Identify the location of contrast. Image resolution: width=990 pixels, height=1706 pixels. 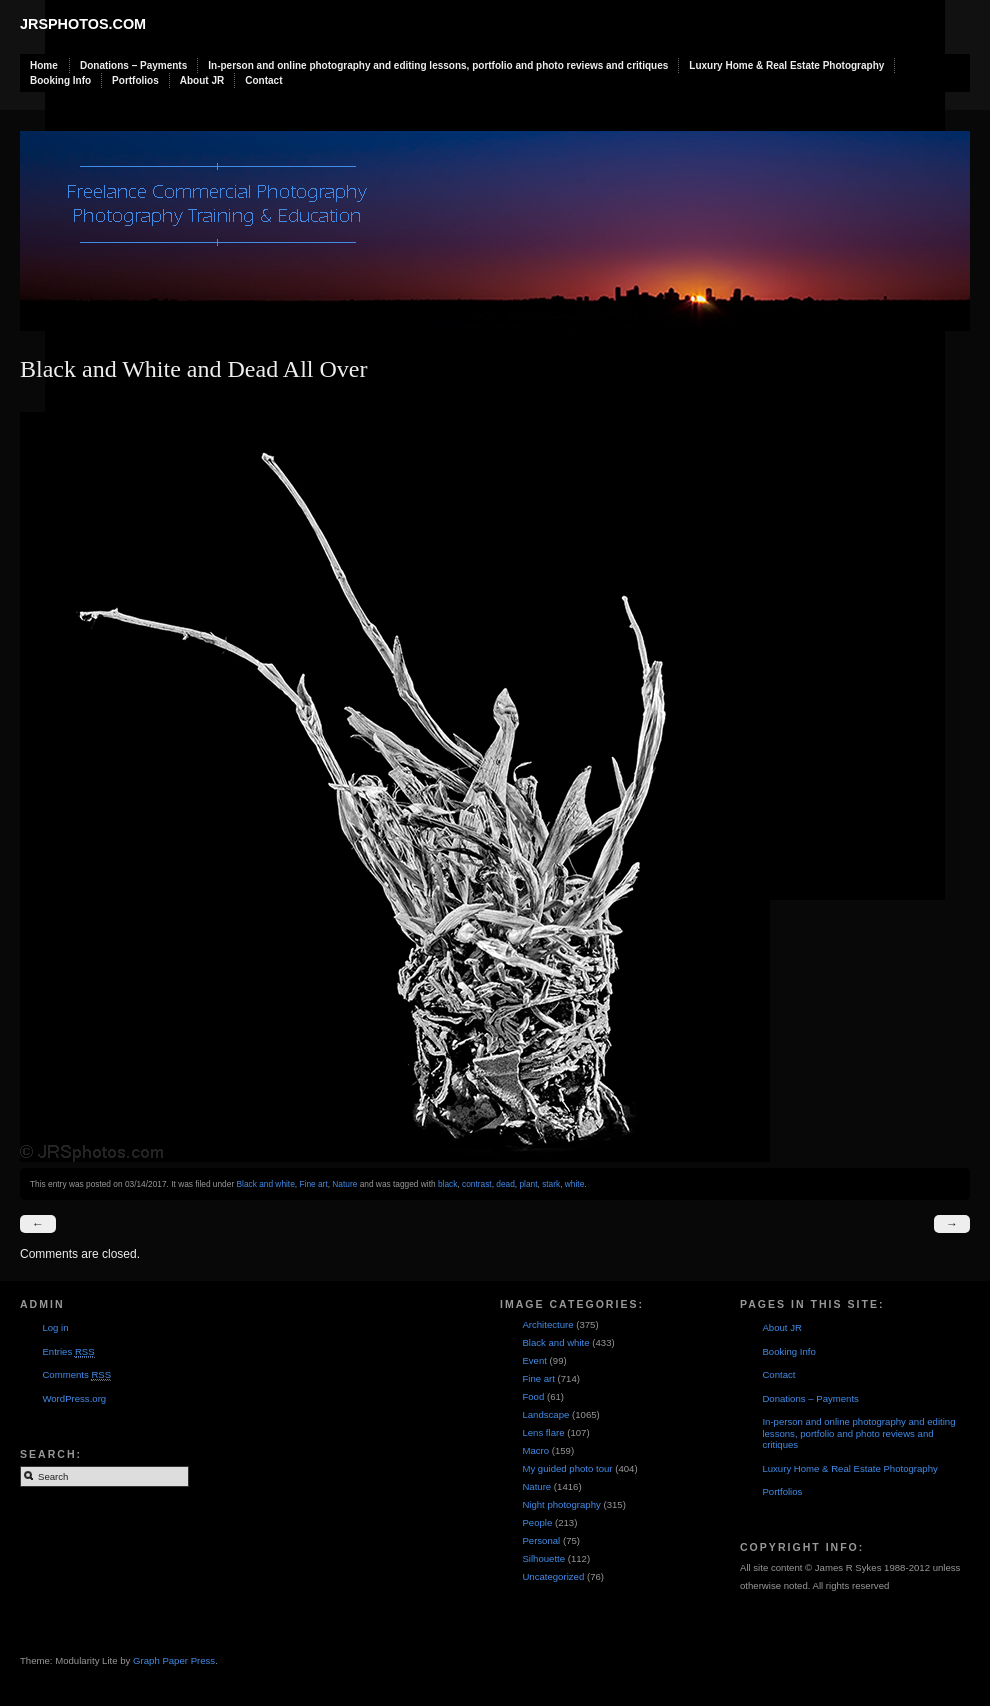
(477, 1184).